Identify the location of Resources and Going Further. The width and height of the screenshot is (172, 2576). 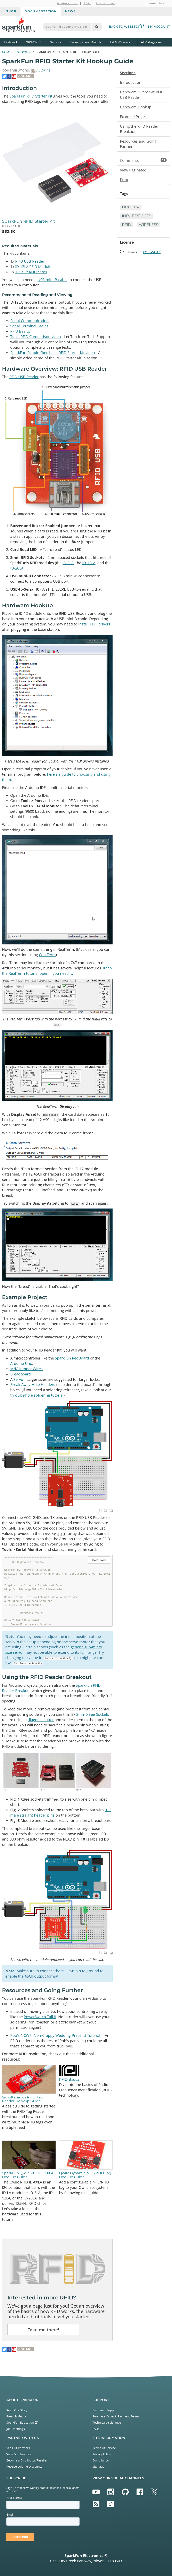
(138, 144).